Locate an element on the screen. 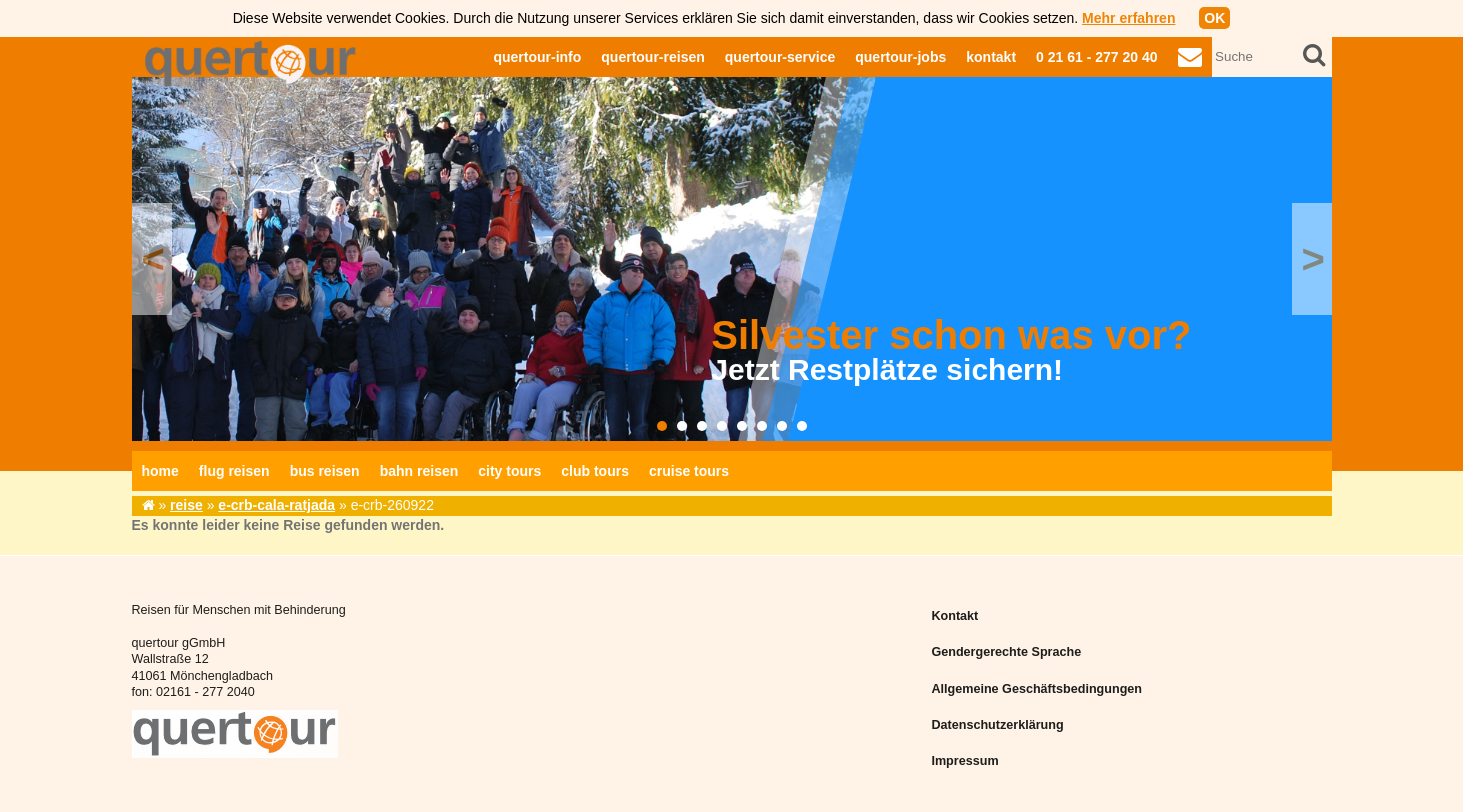  0 21 61 - 277 20 40 is located at coordinates (1096, 57).